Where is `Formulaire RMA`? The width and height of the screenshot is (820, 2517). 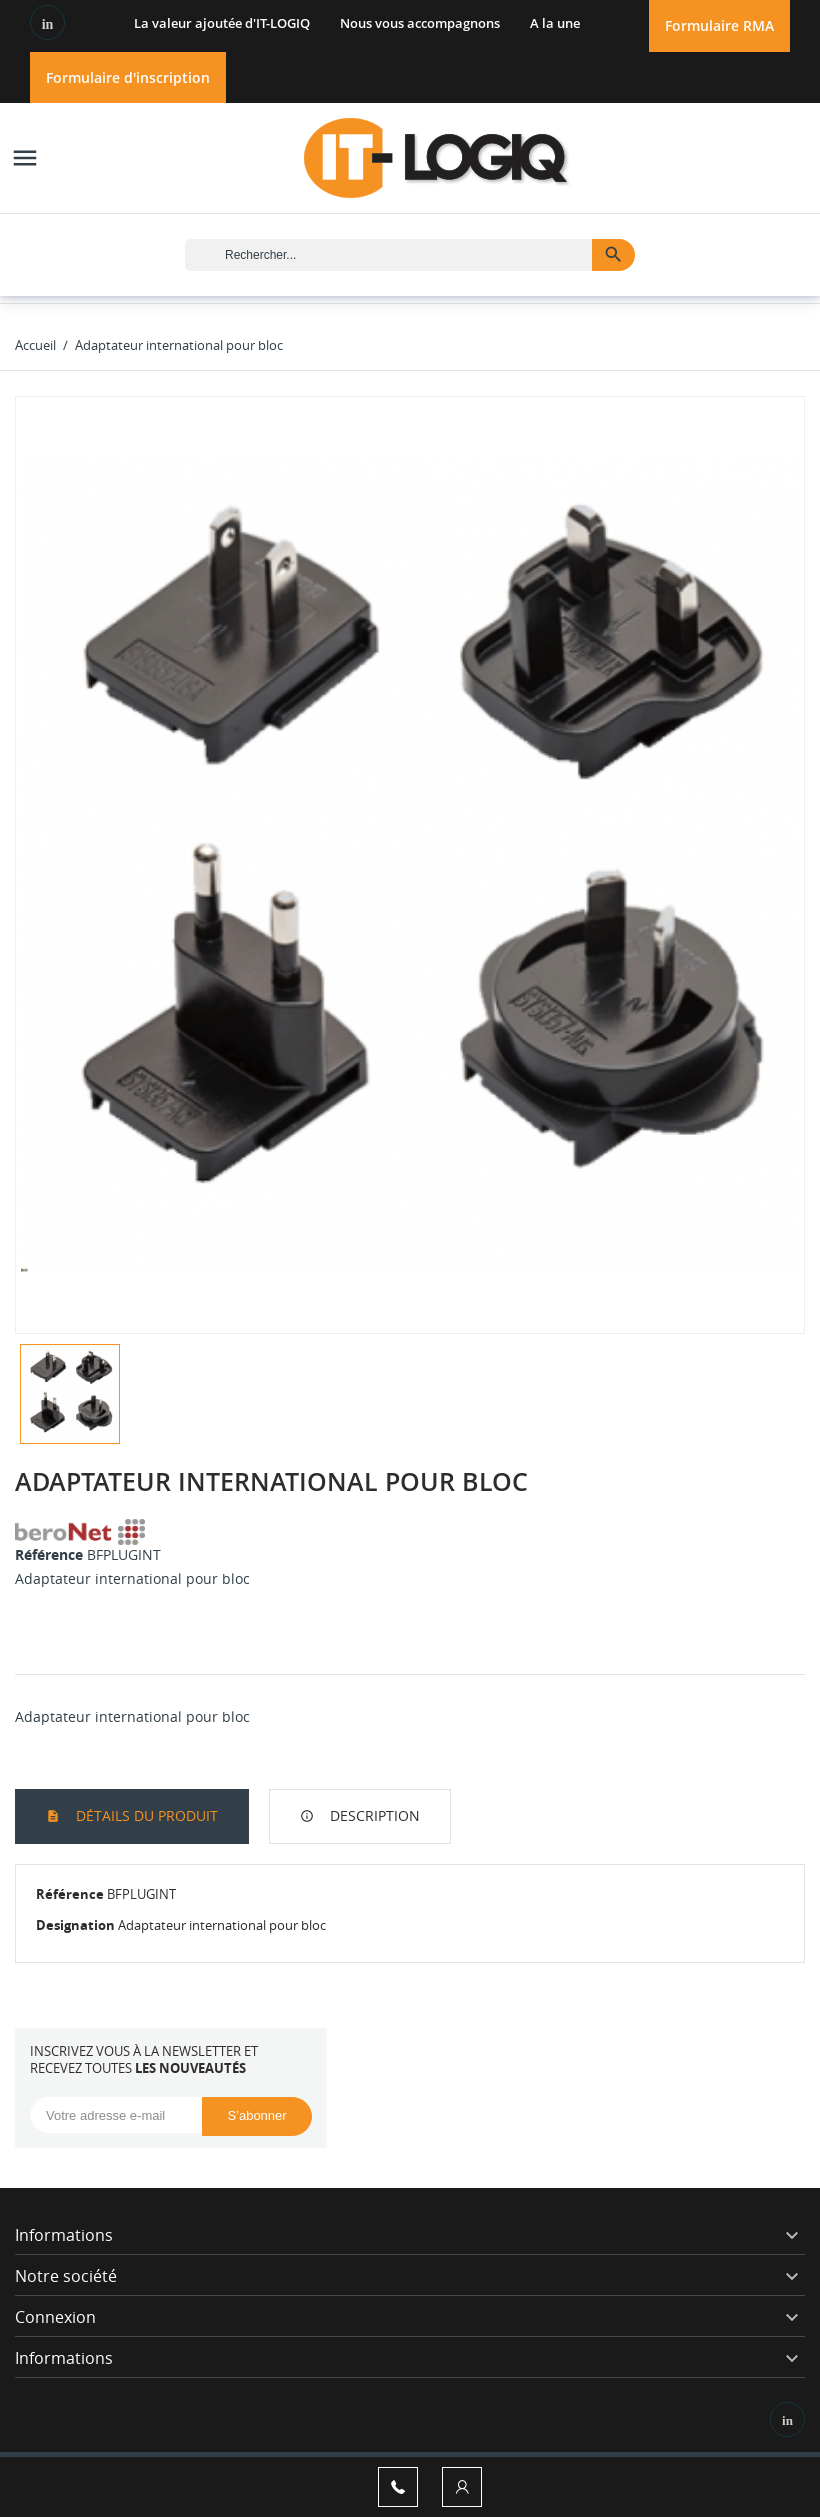 Formulaire RMA is located at coordinates (719, 25).